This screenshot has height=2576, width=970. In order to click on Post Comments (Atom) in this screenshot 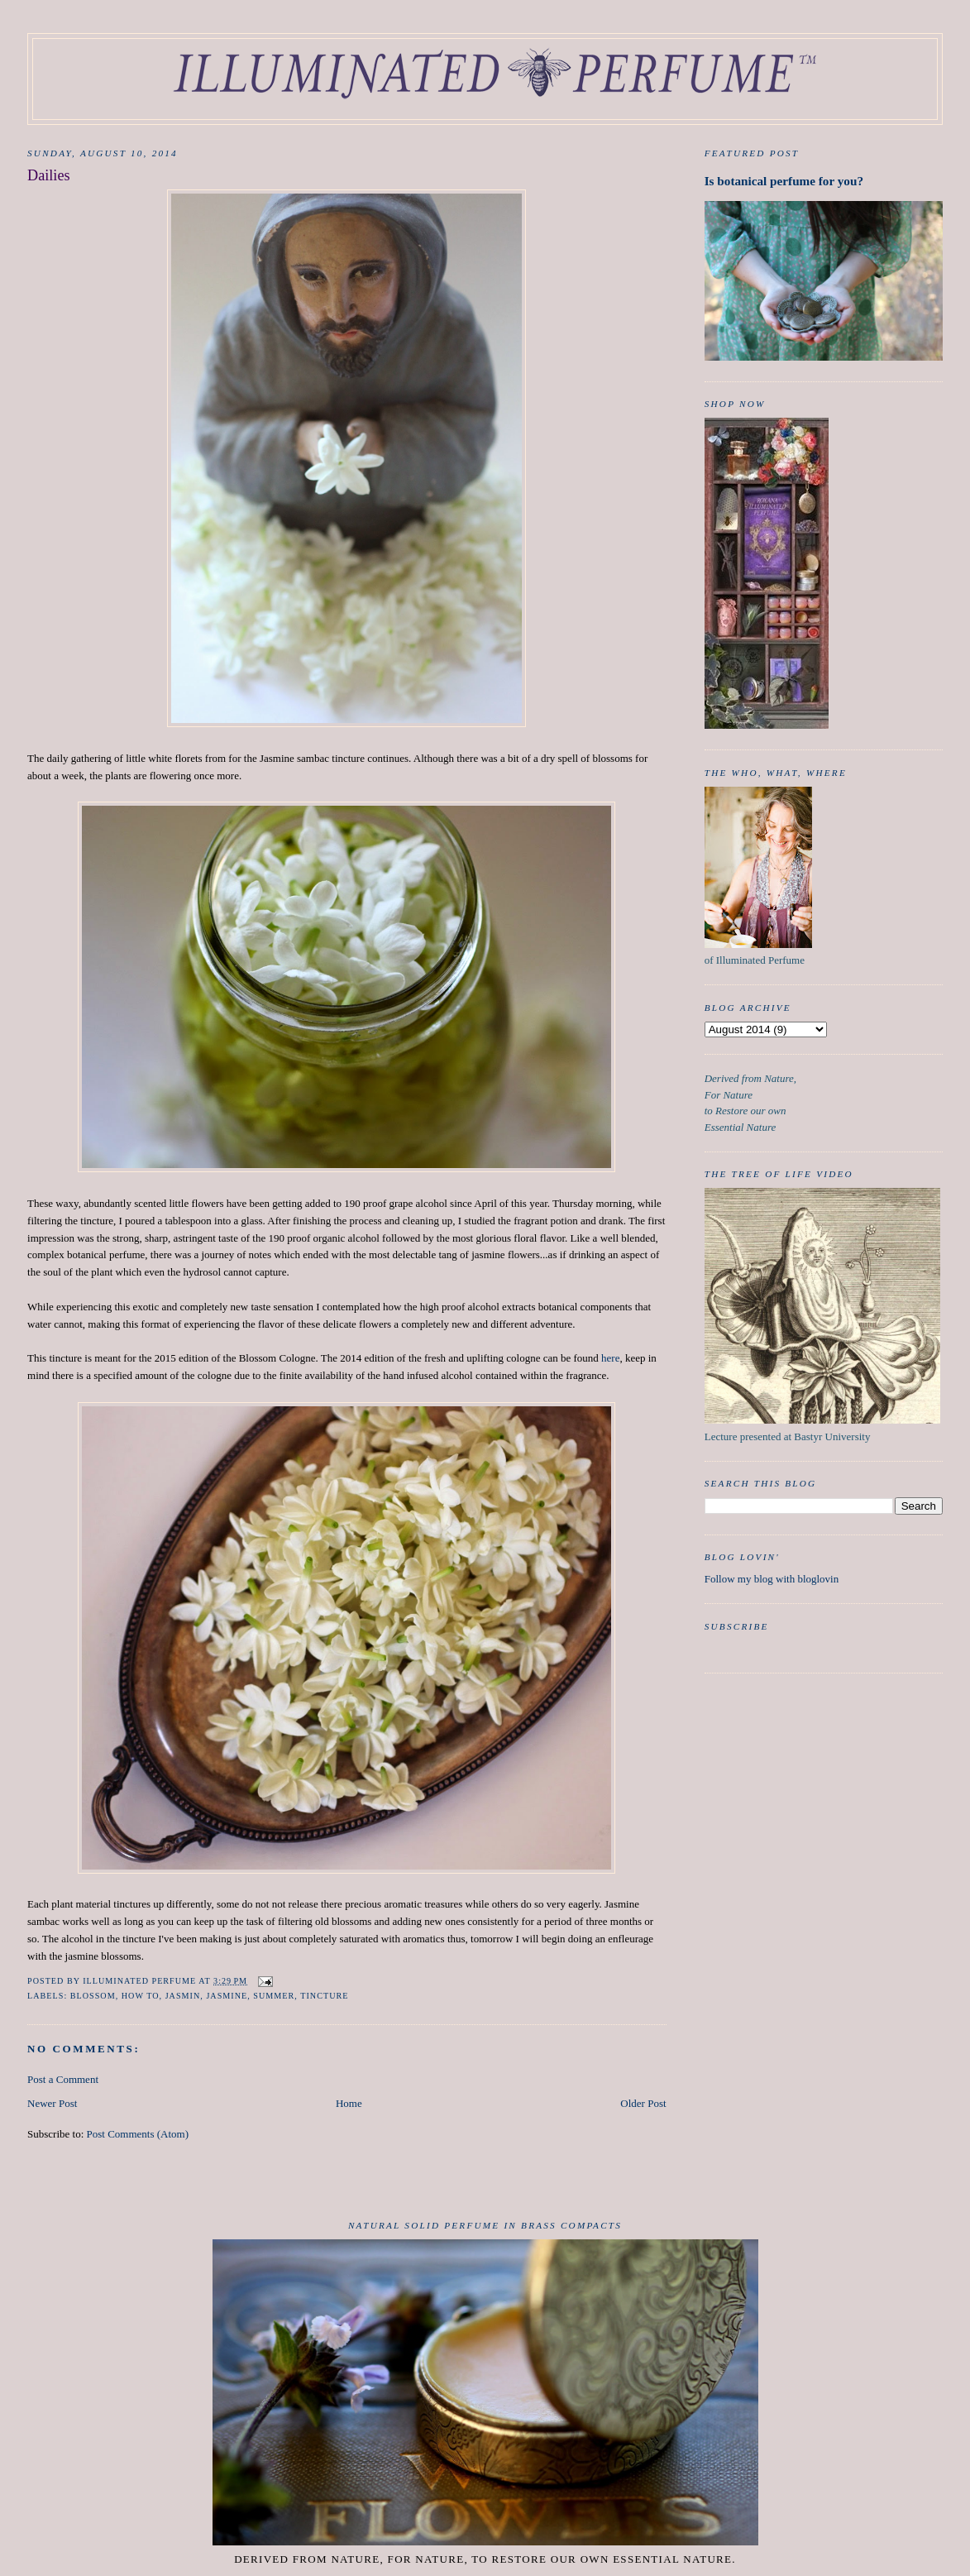, I will do `click(138, 2134)`.